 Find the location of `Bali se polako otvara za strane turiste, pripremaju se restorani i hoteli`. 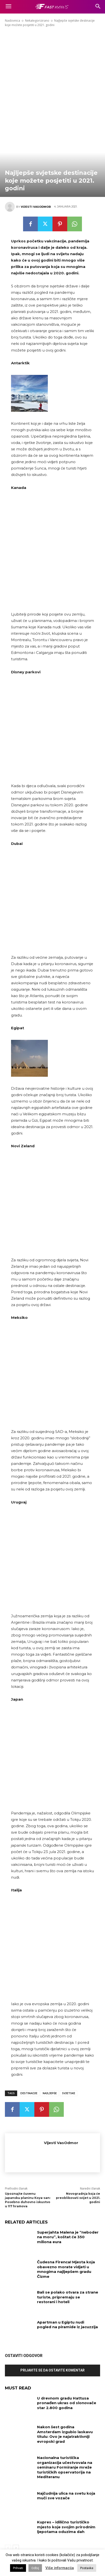

Bali se polako otvara za strane turiste, pripremaju se restorani i hoteli is located at coordinates (67, 2297).